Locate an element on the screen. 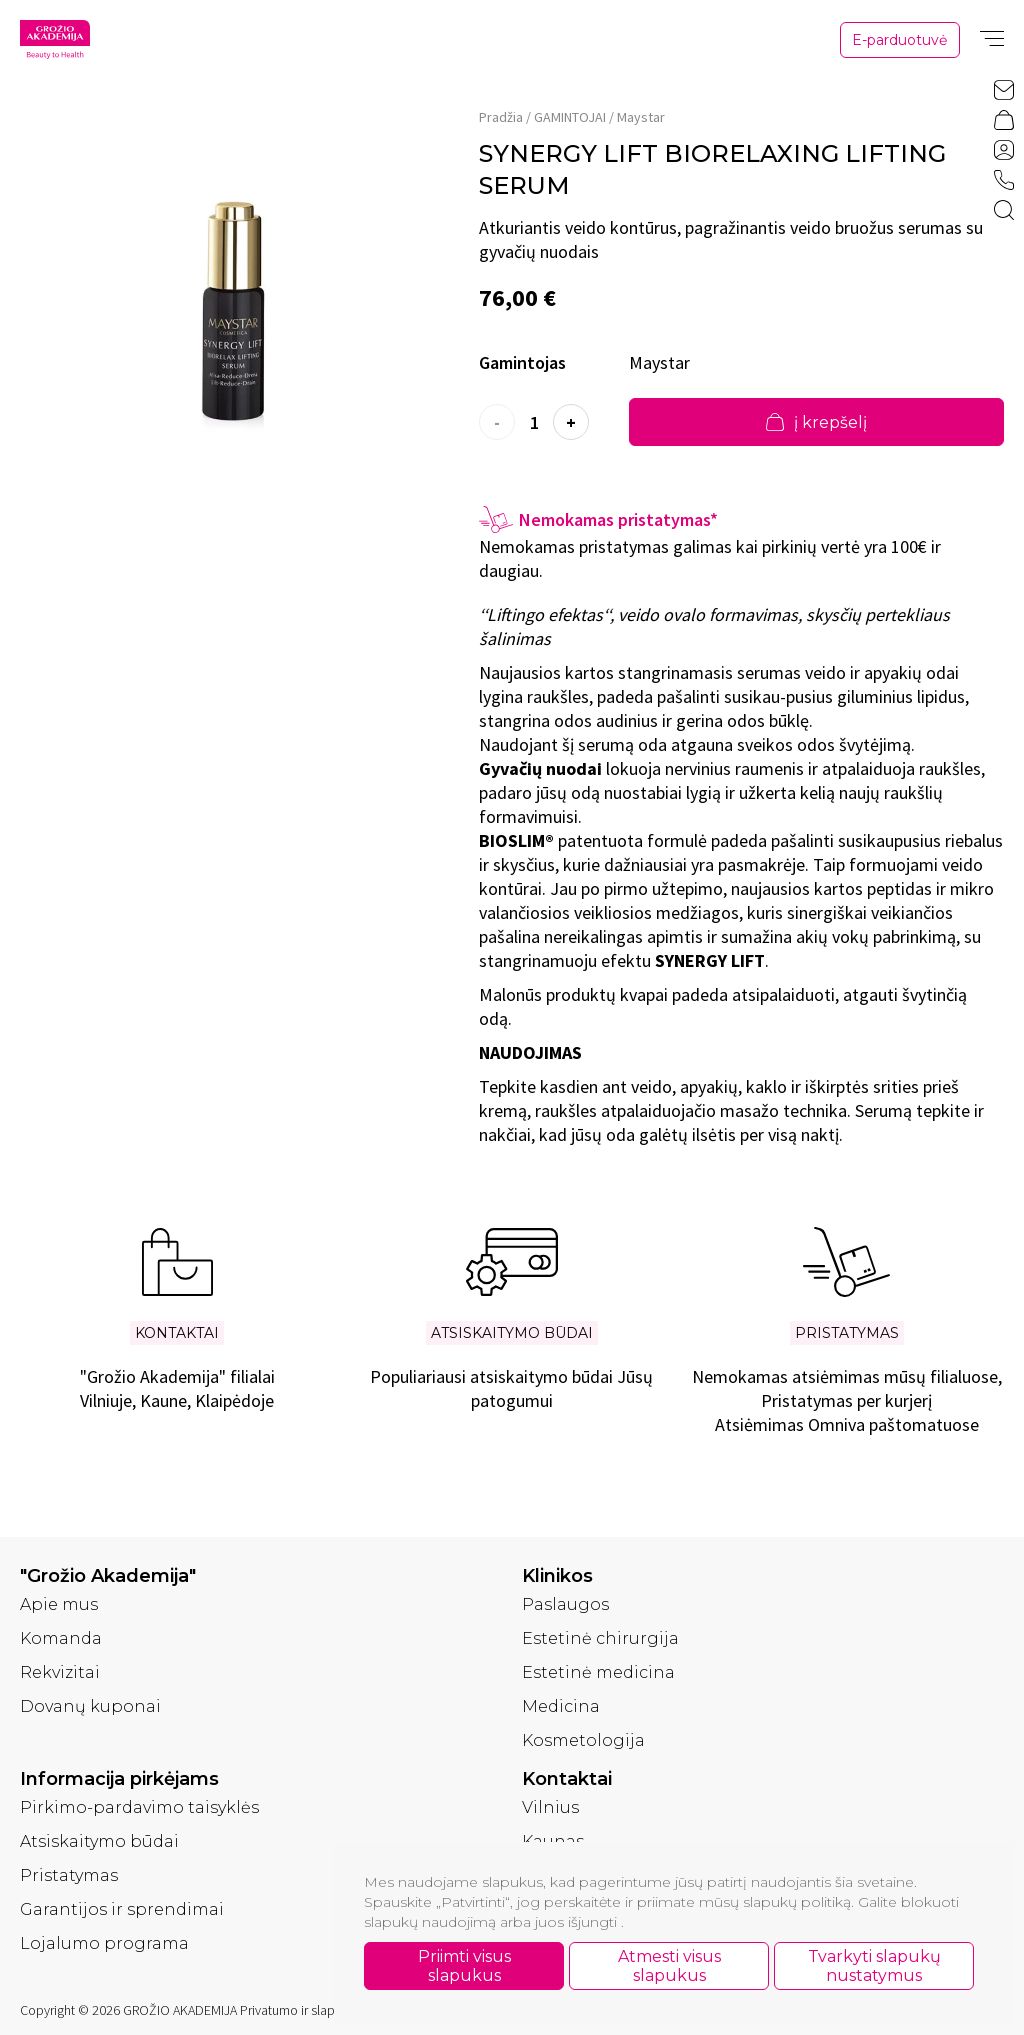  Medicina is located at coordinates (561, 1706).